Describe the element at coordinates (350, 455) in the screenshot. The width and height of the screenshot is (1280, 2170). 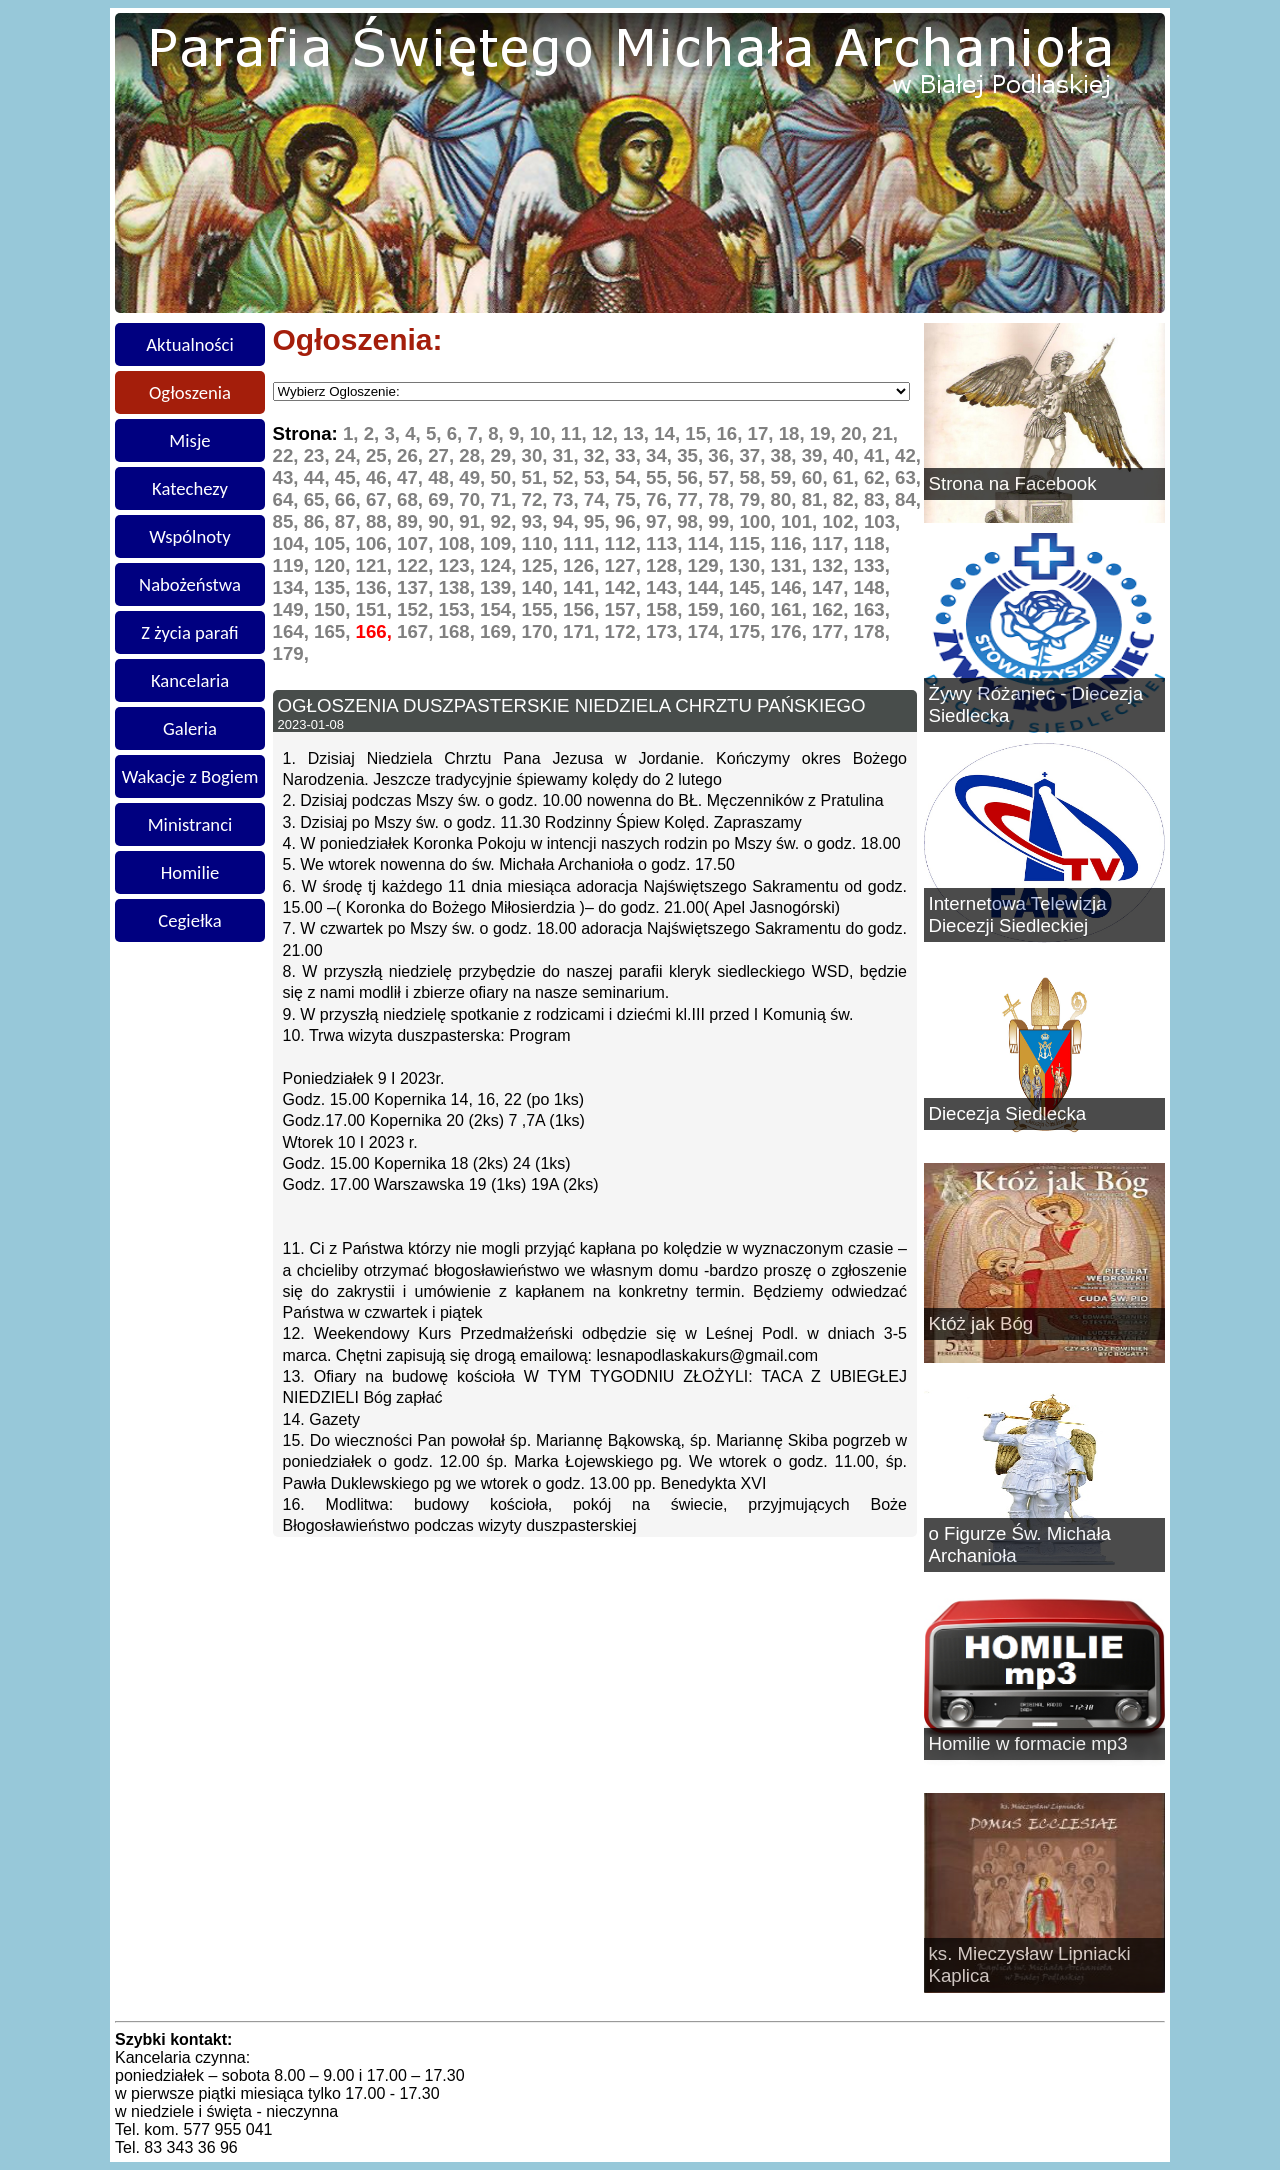
I see `24,` at that location.